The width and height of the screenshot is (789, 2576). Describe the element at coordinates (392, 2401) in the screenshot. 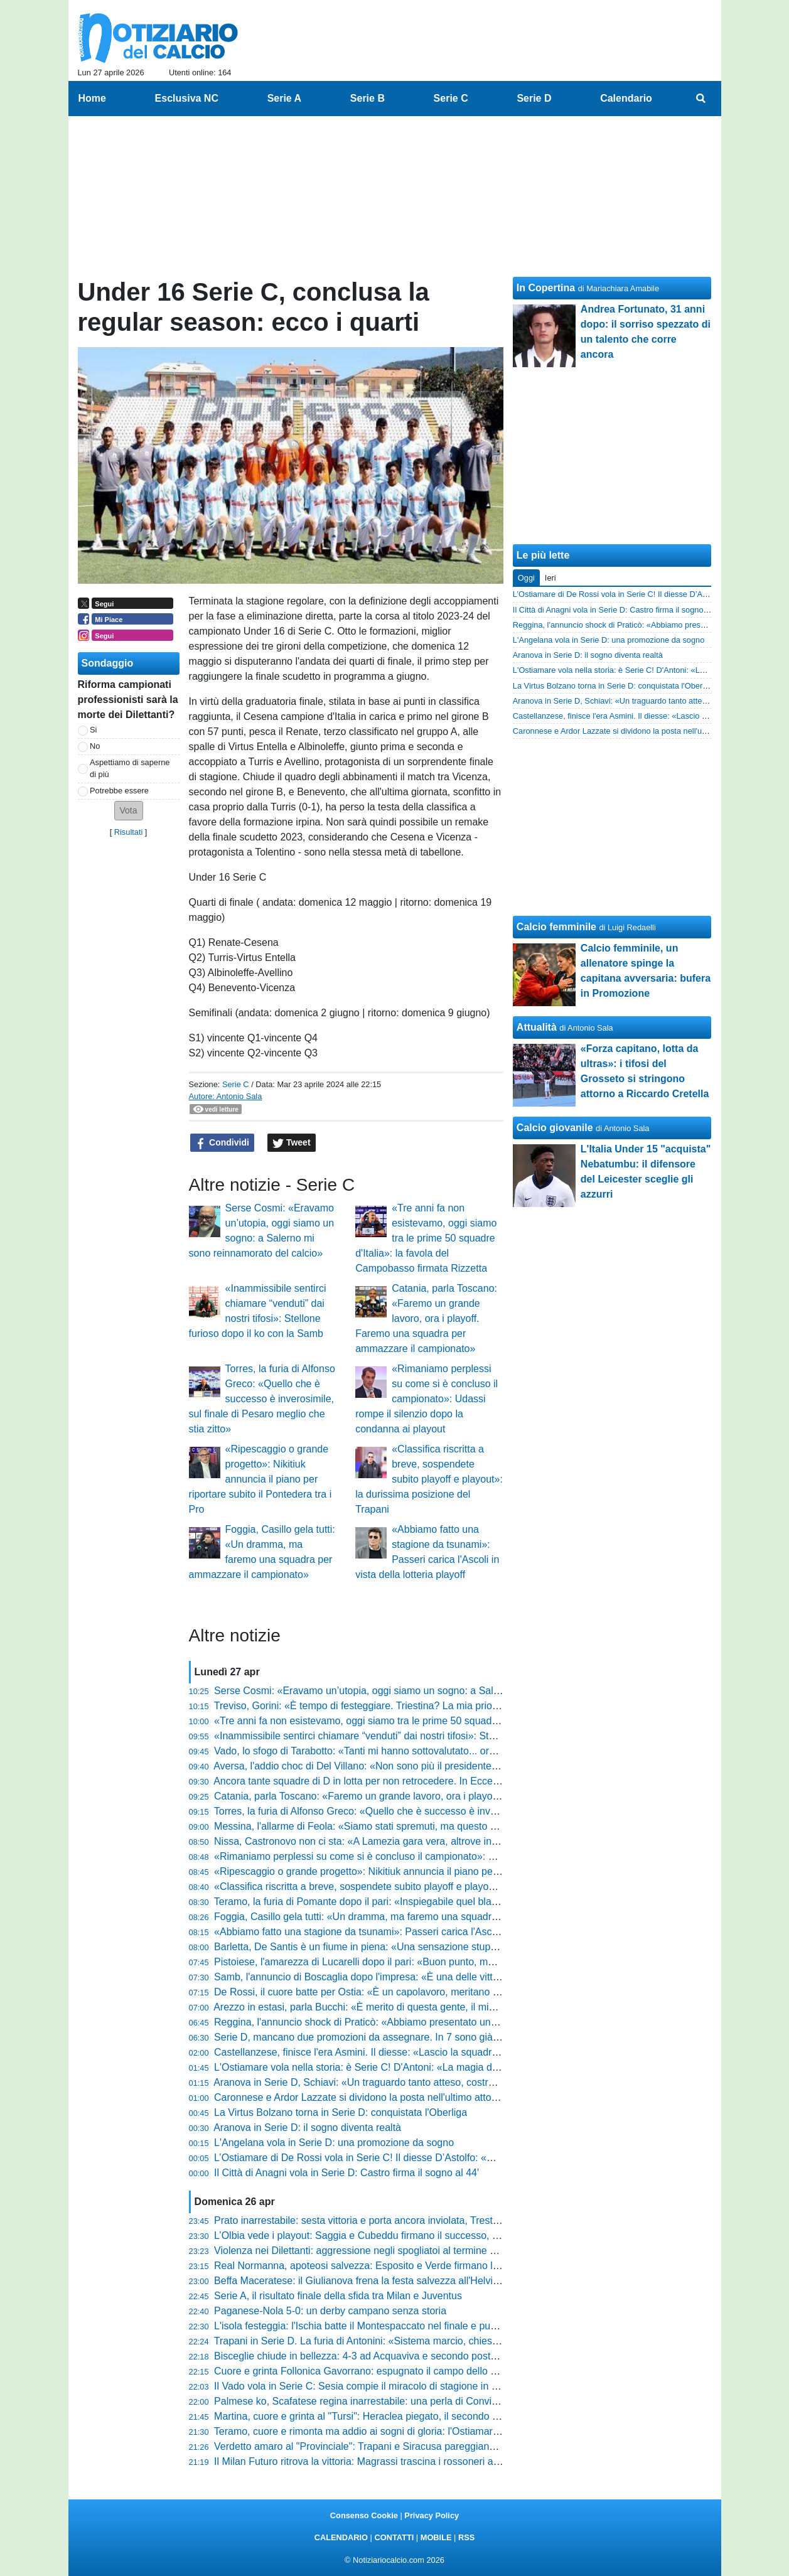

I see `Palmese ko, Scafatese regina inarrestabile: una perla di Convitto decide il derby` at that location.